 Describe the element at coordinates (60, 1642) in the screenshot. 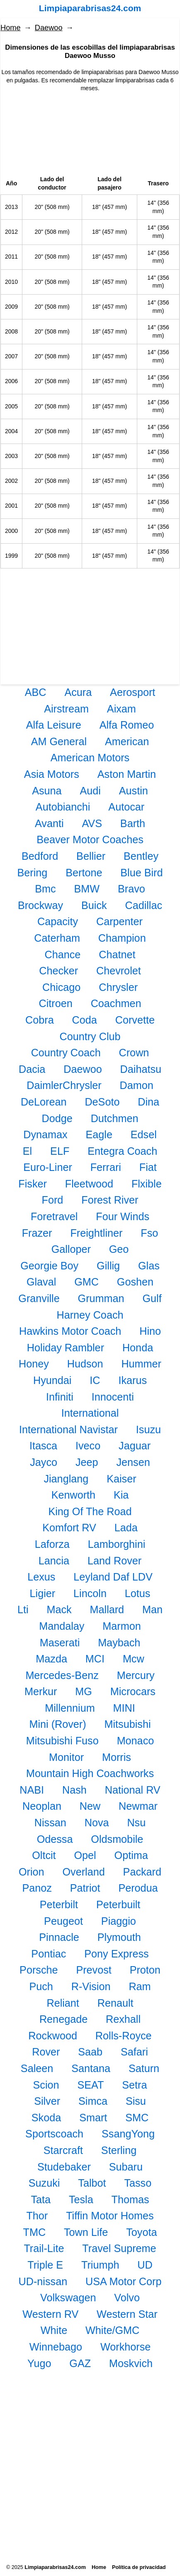

I see `Maserati` at that location.